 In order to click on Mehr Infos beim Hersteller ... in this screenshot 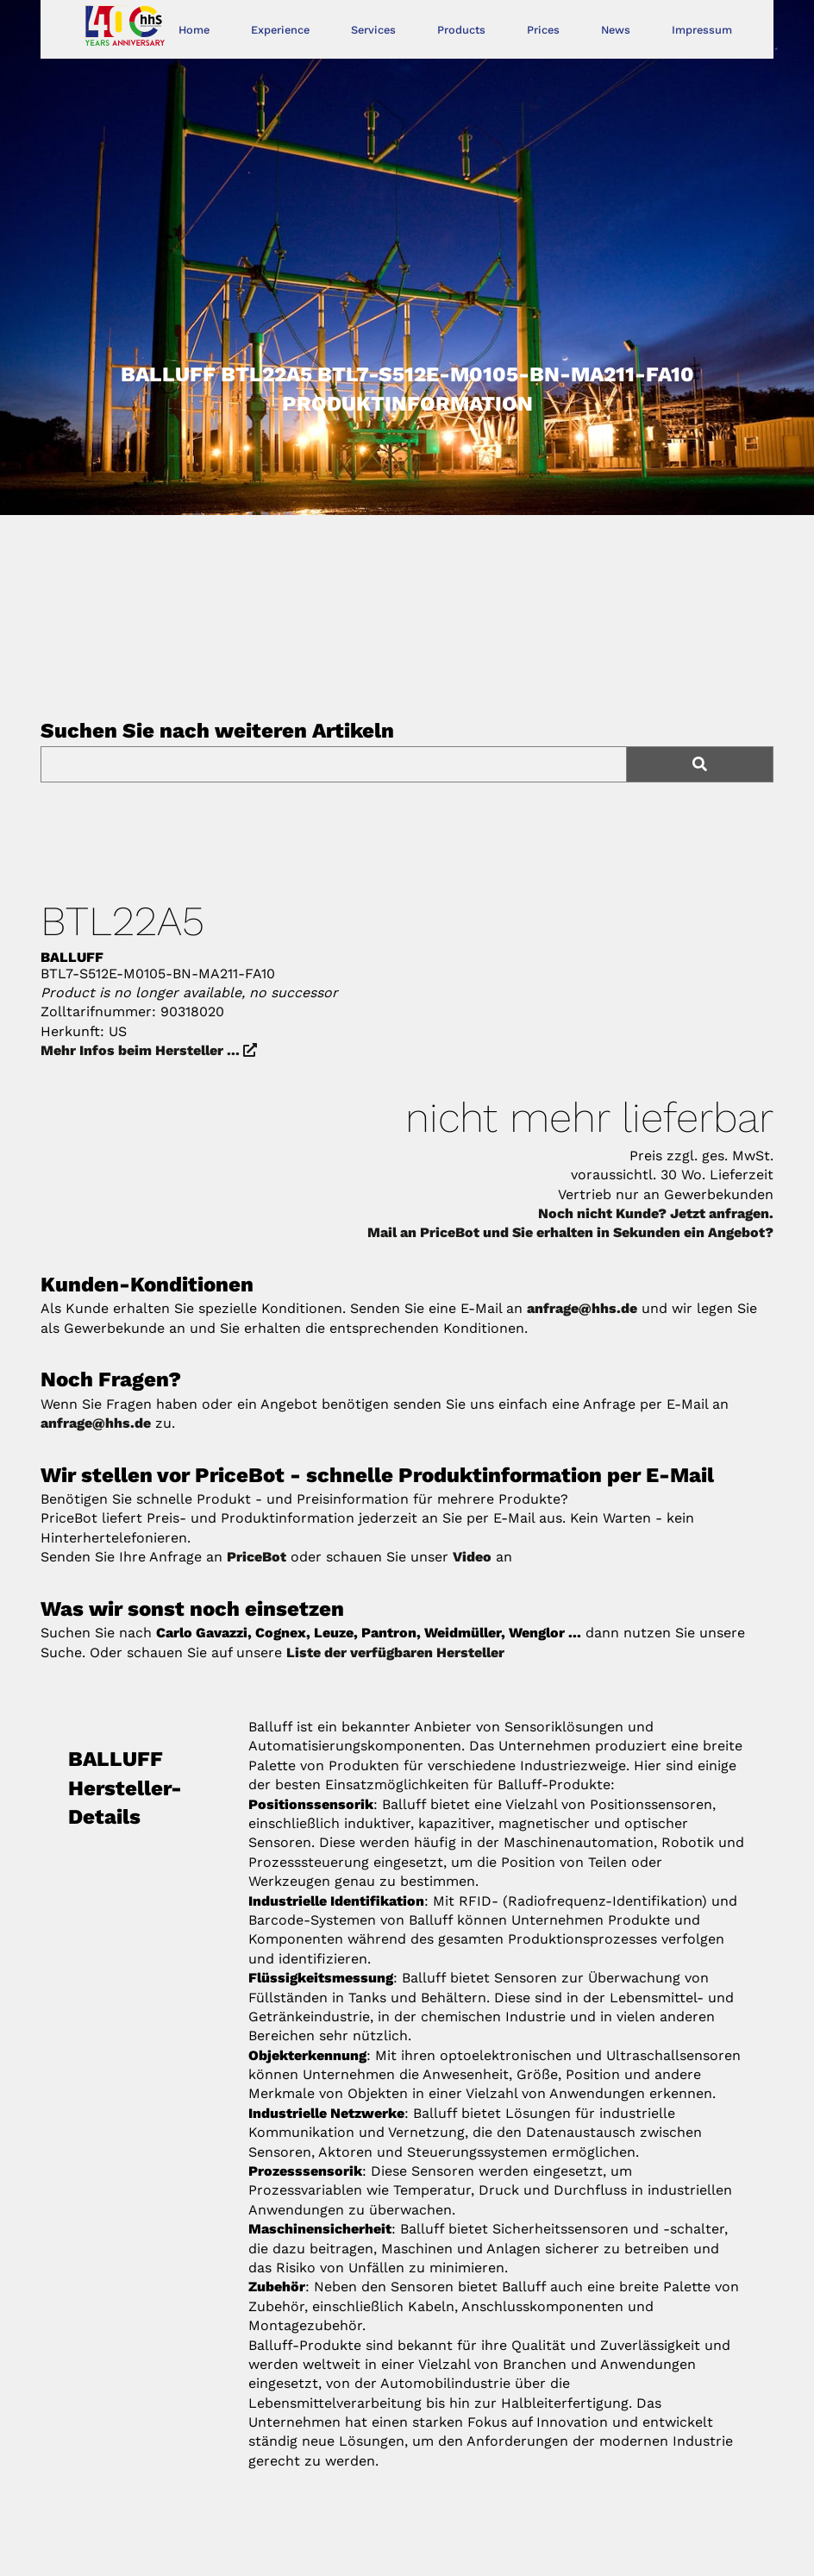, I will do `click(149, 1050)`.